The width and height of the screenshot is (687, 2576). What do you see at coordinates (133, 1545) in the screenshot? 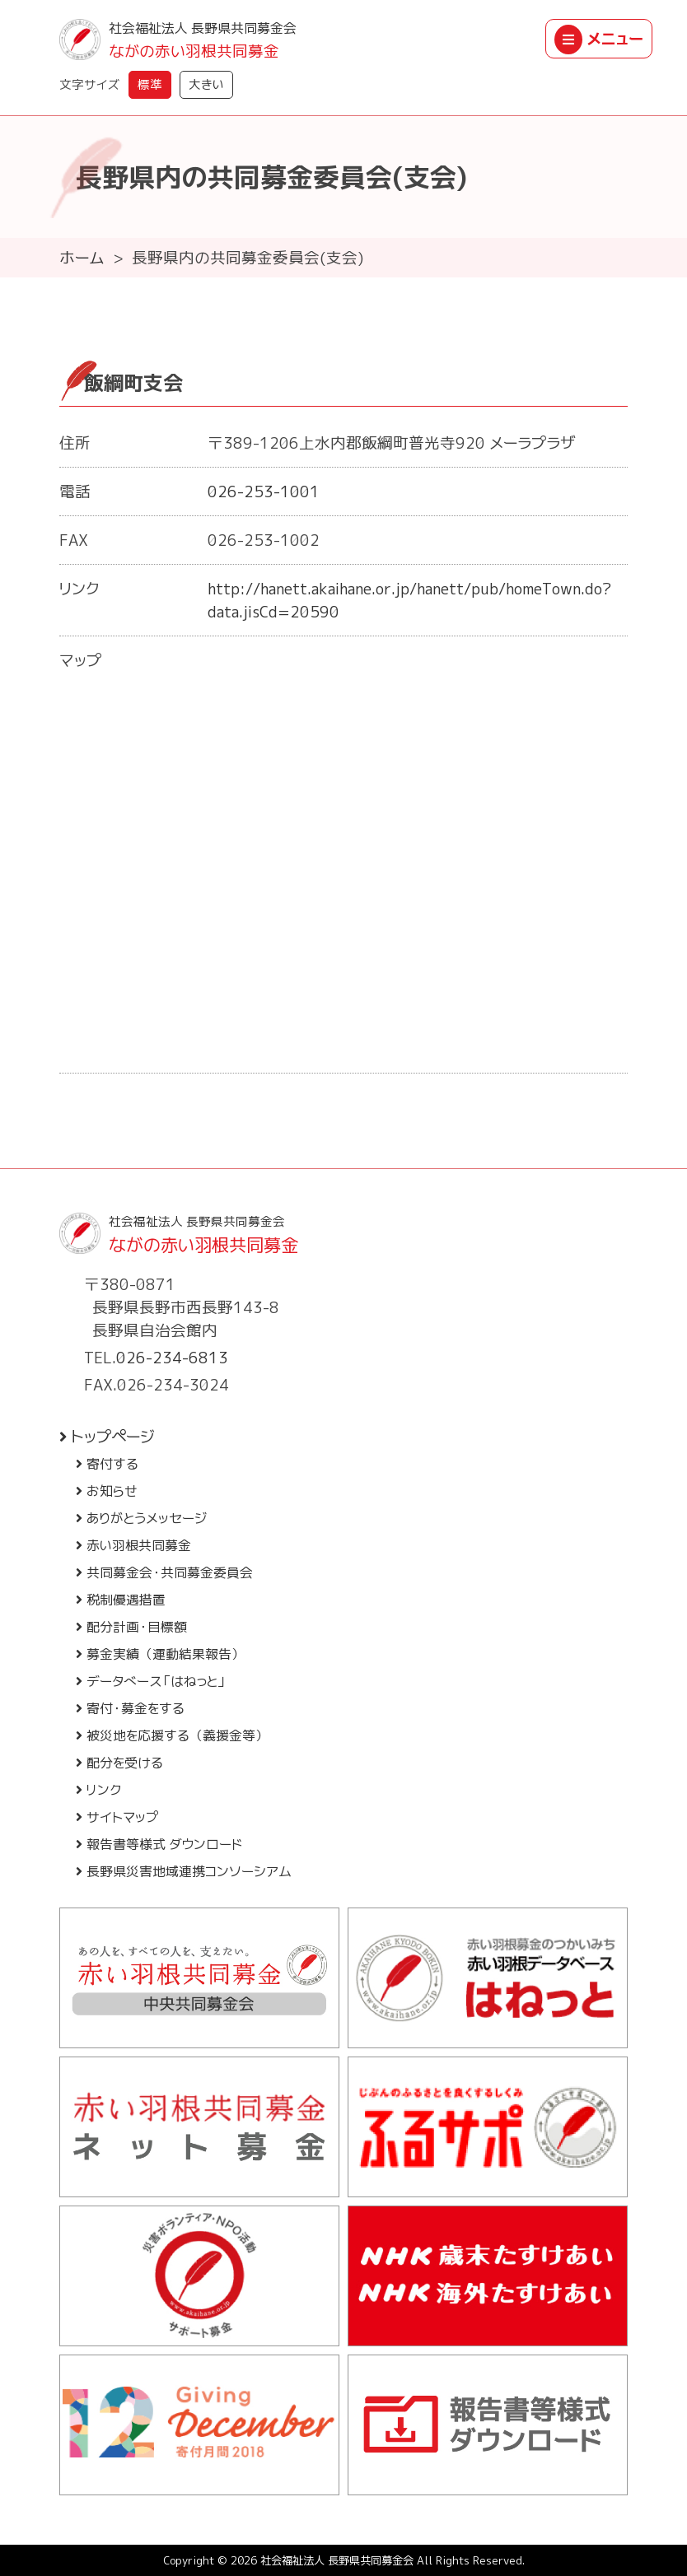
I see `赤い羽根共同募金` at bounding box center [133, 1545].